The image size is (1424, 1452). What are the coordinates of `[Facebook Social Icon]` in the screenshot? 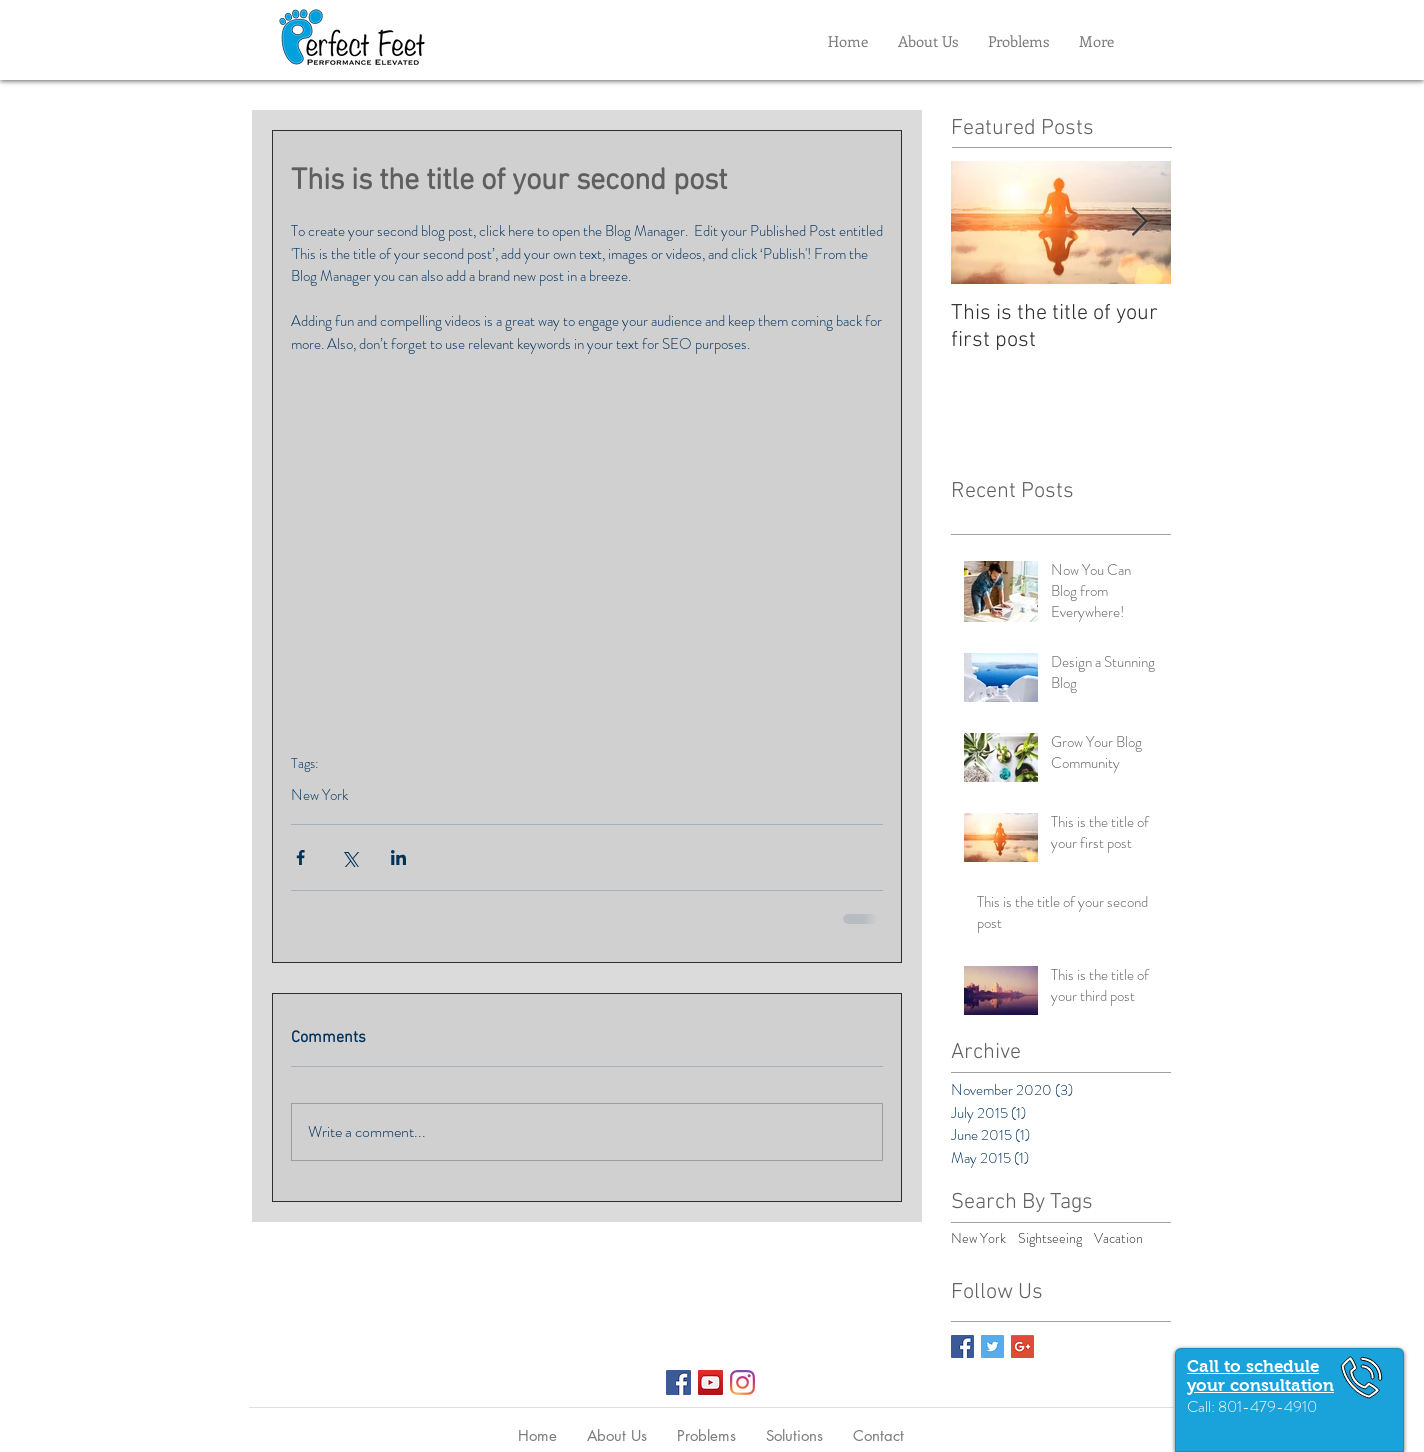 It's located at (678, 1382).